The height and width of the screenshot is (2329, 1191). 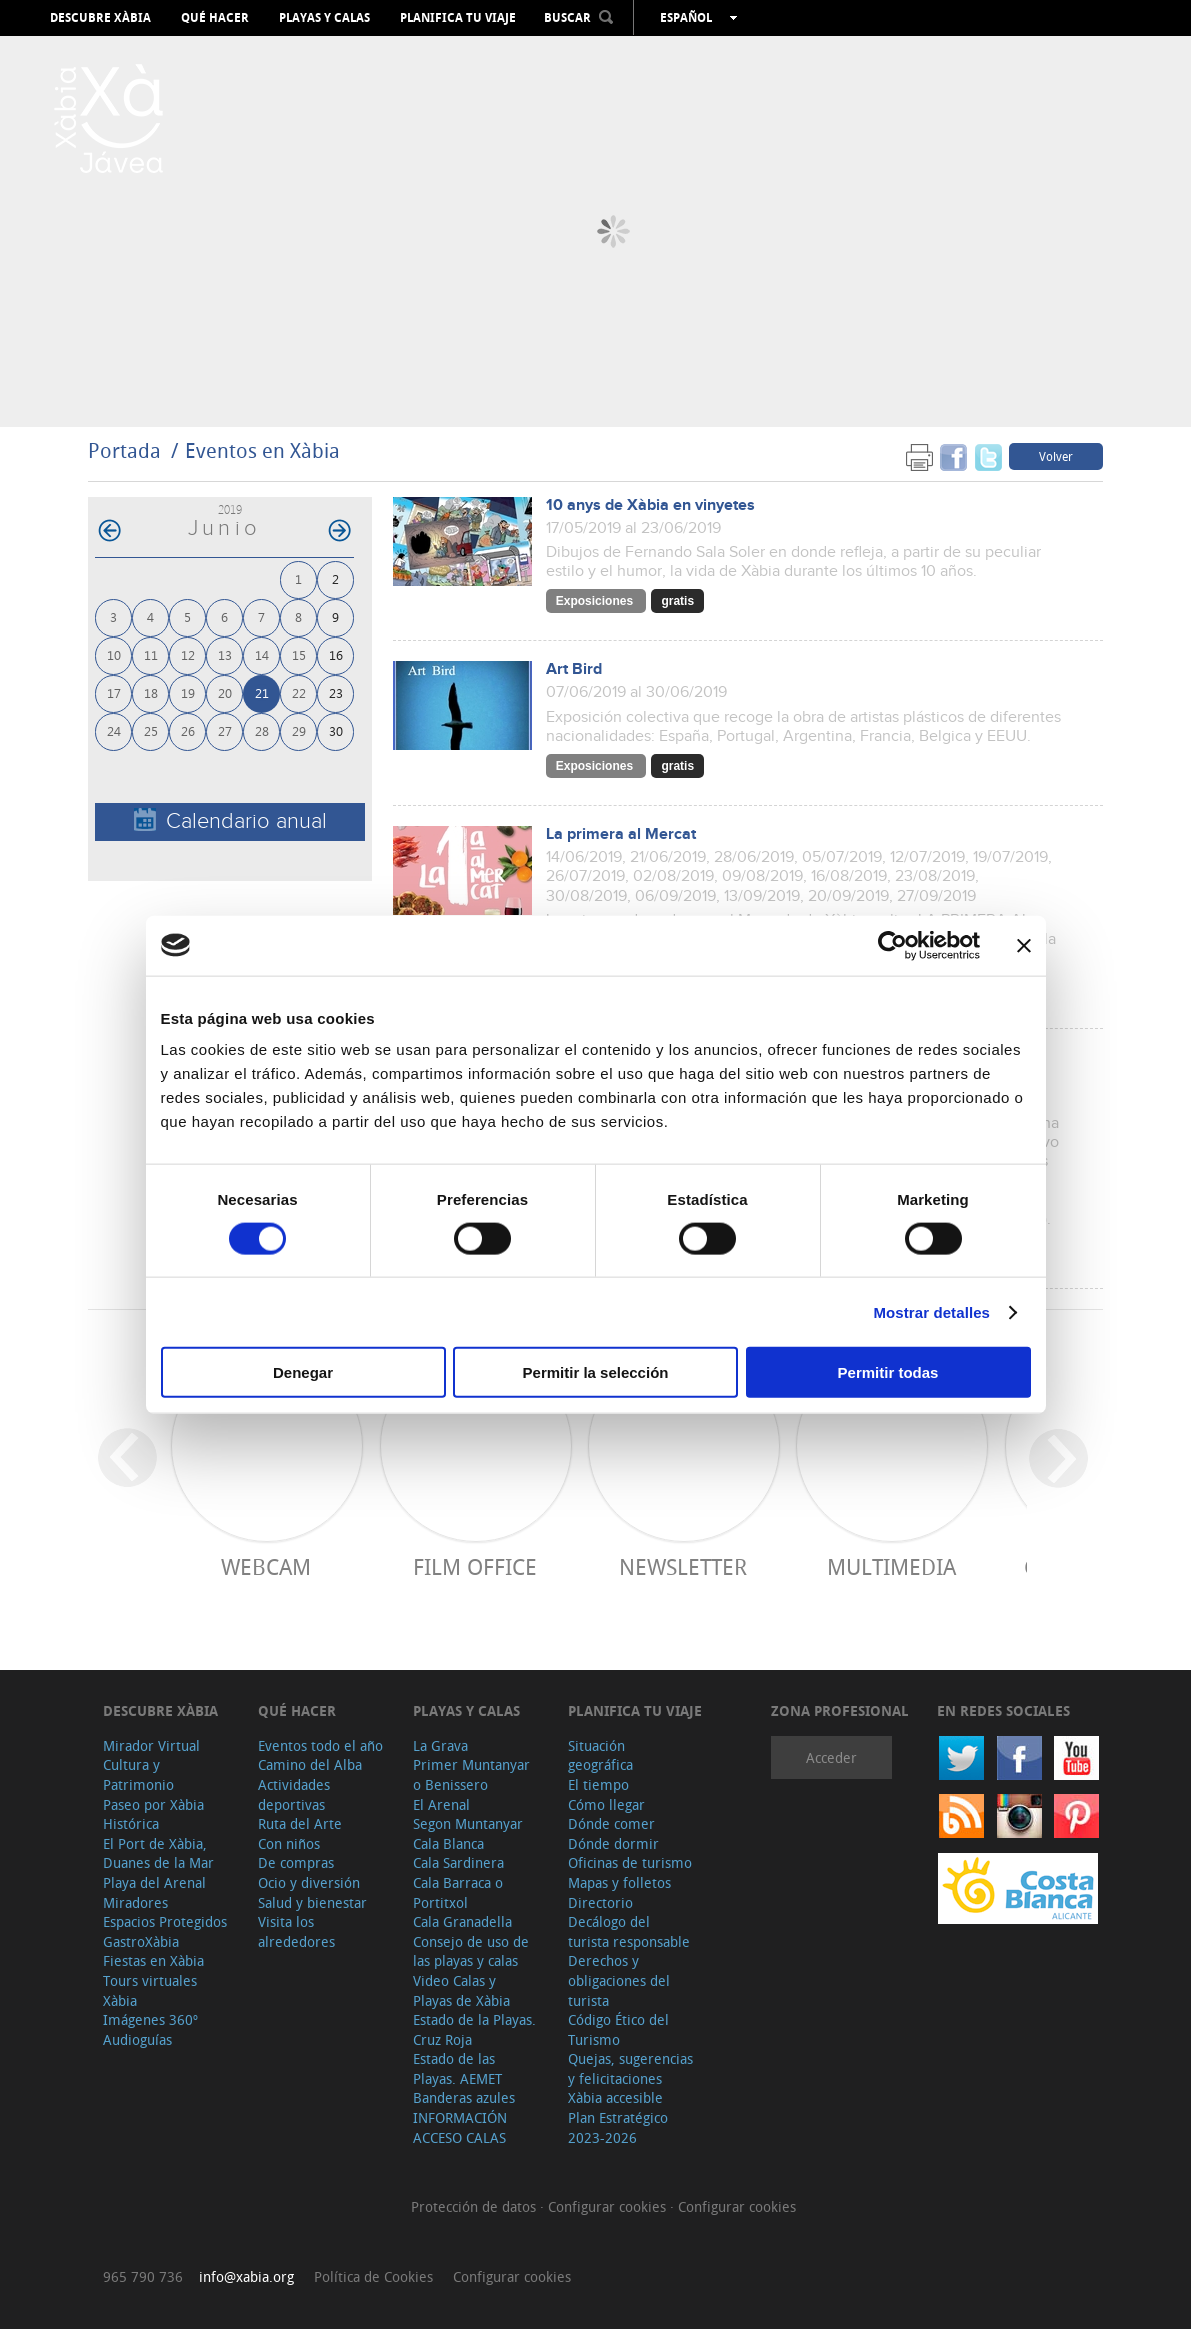 What do you see at coordinates (336, 654) in the screenshot?
I see `16` at bounding box center [336, 654].